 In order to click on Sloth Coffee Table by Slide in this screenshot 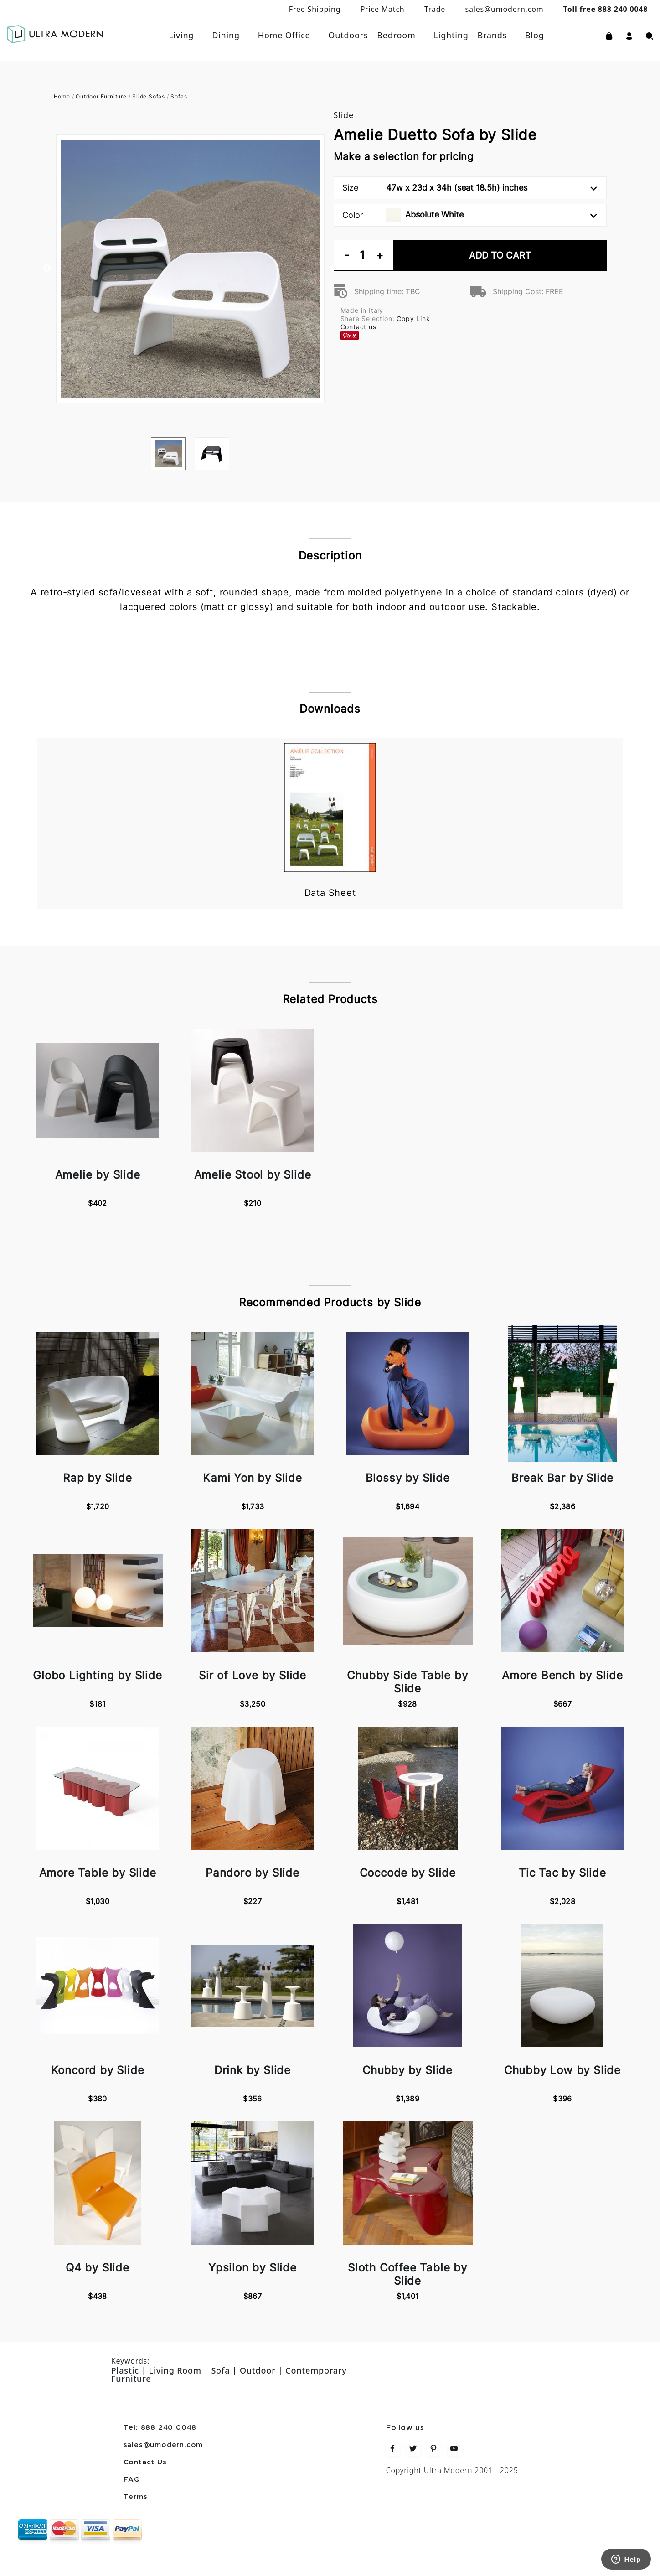, I will do `click(407, 2274)`.